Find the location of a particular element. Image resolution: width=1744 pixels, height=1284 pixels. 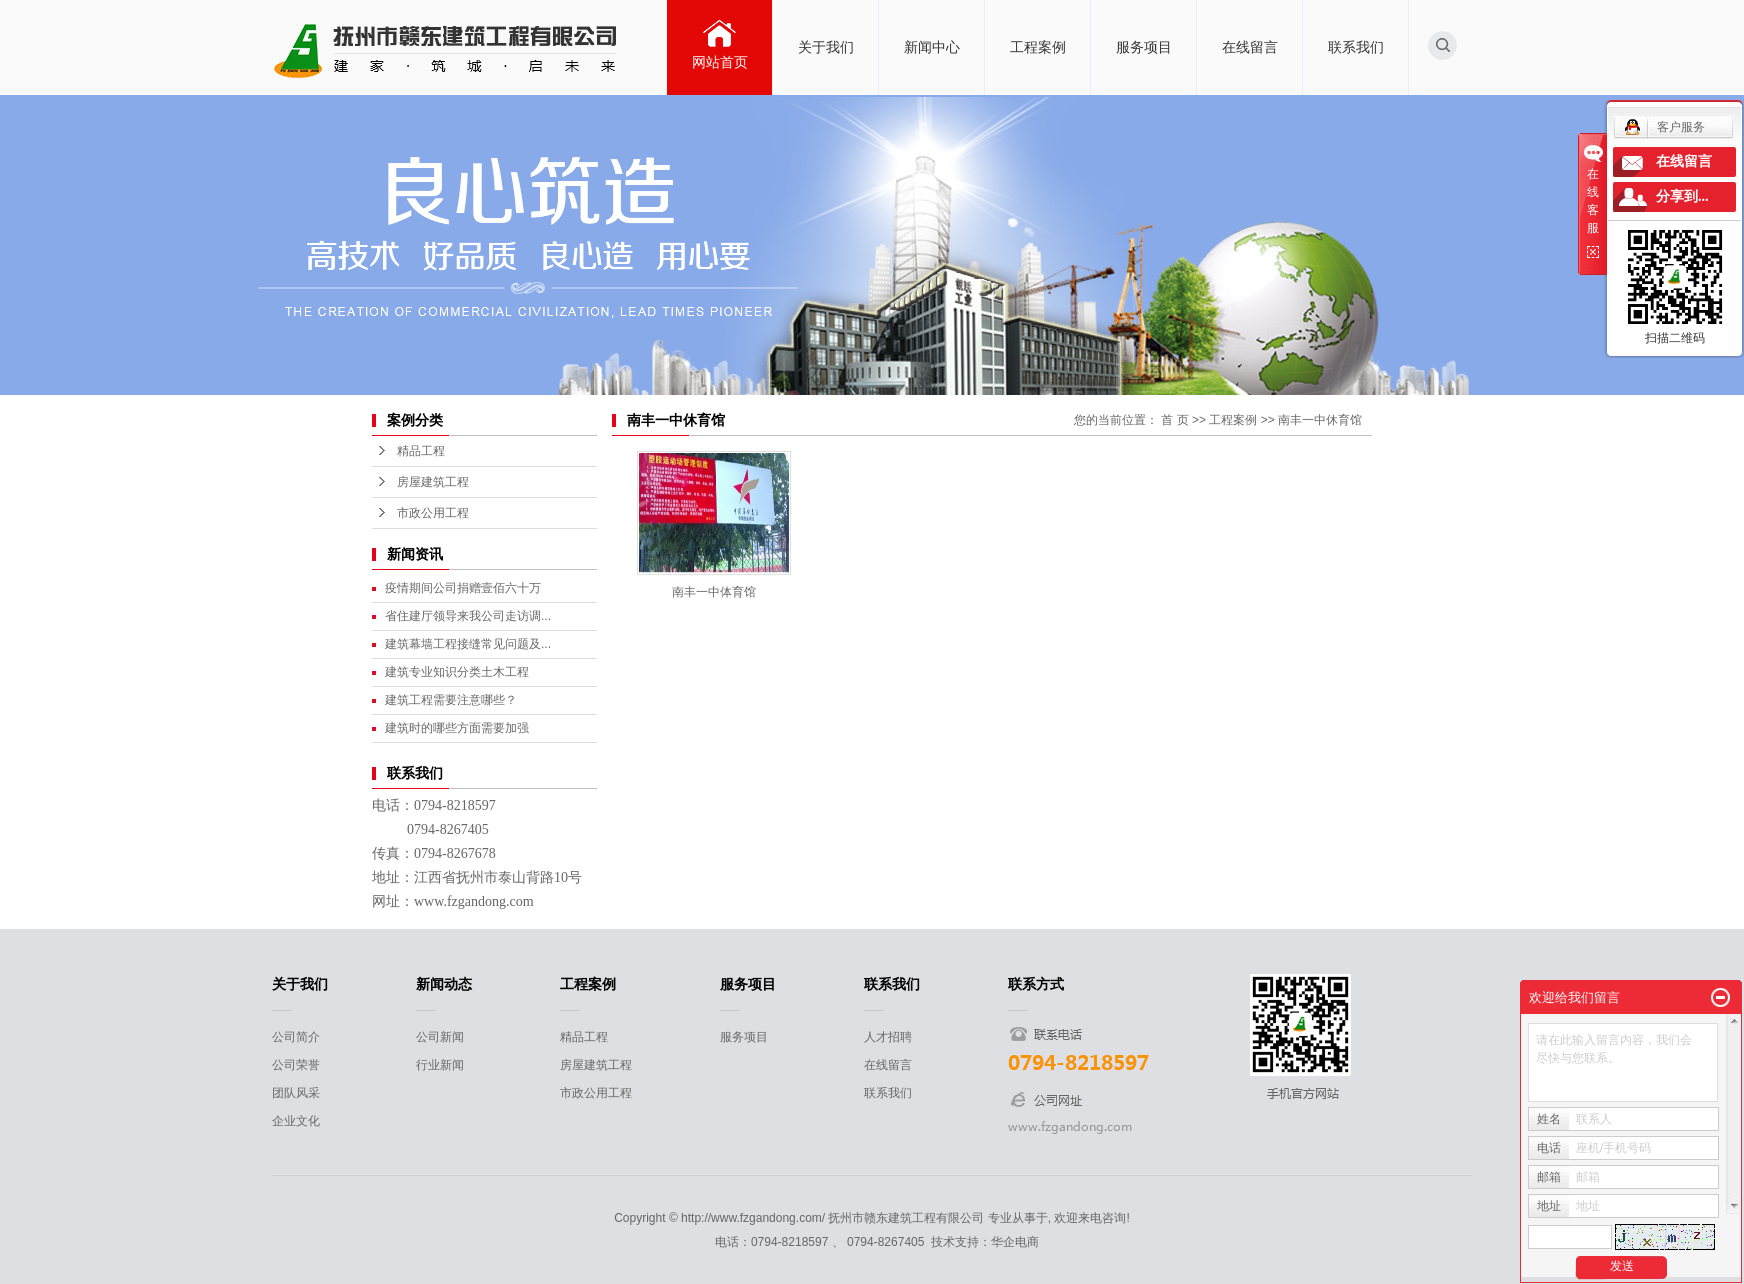

人才招聘 is located at coordinates (888, 1037).